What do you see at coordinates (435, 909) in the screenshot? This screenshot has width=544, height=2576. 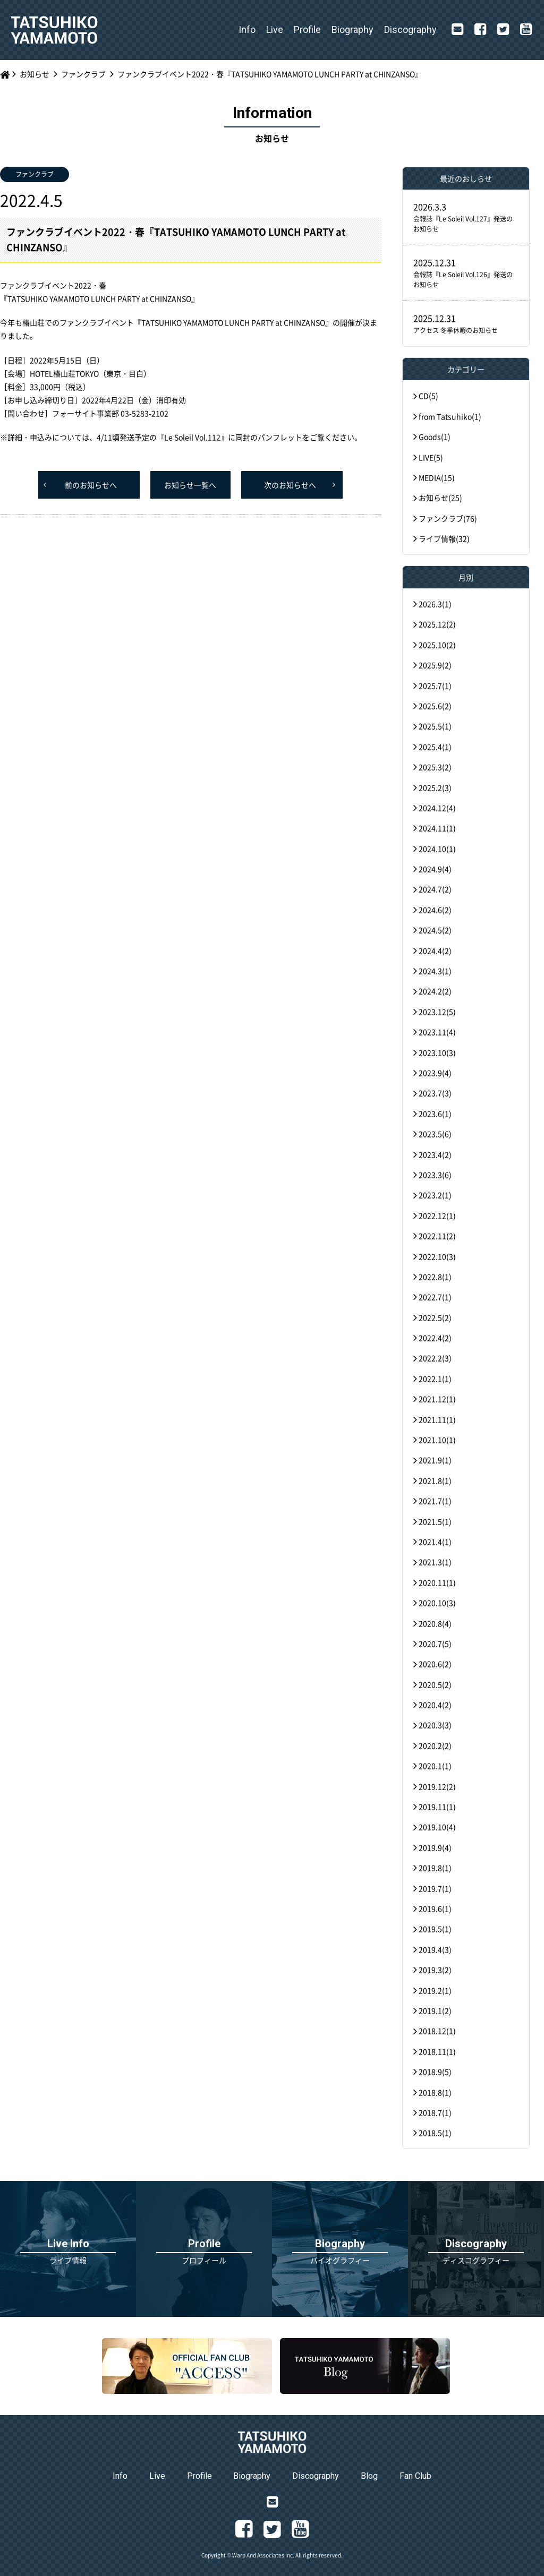 I see `2024.6(2)` at bounding box center [435, 909].